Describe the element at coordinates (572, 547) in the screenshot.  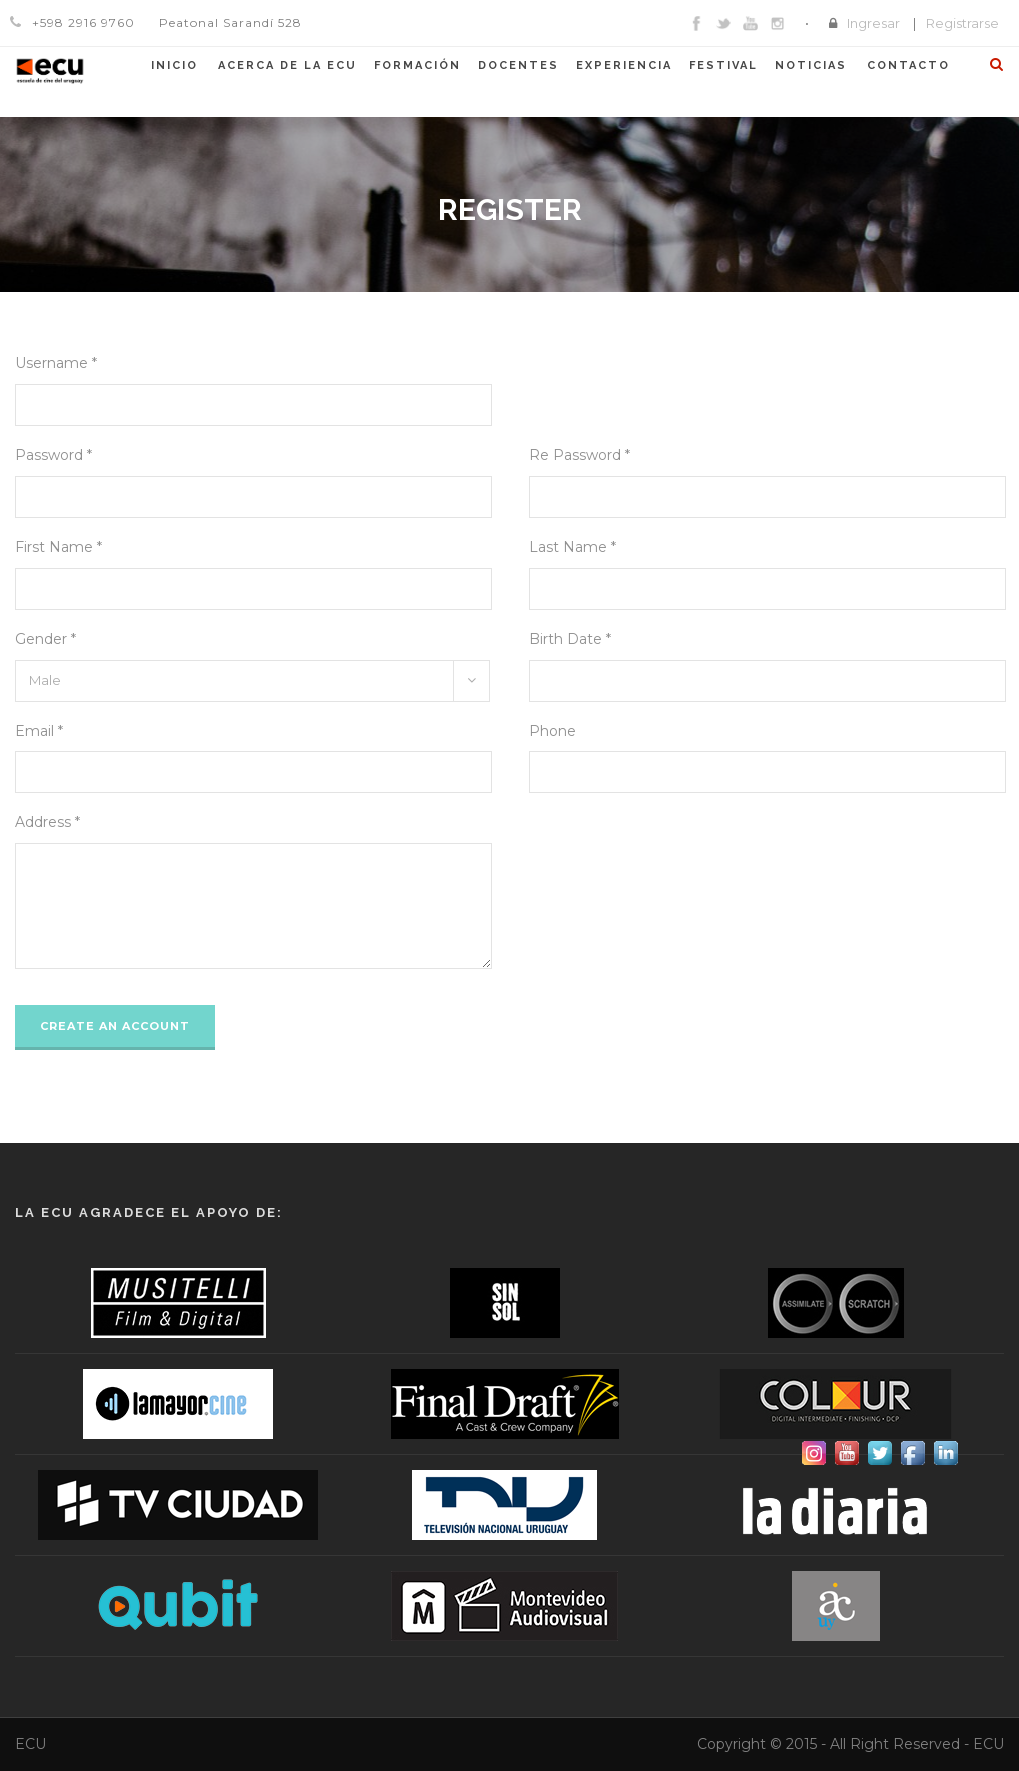
I see `Last Name *` at that location.